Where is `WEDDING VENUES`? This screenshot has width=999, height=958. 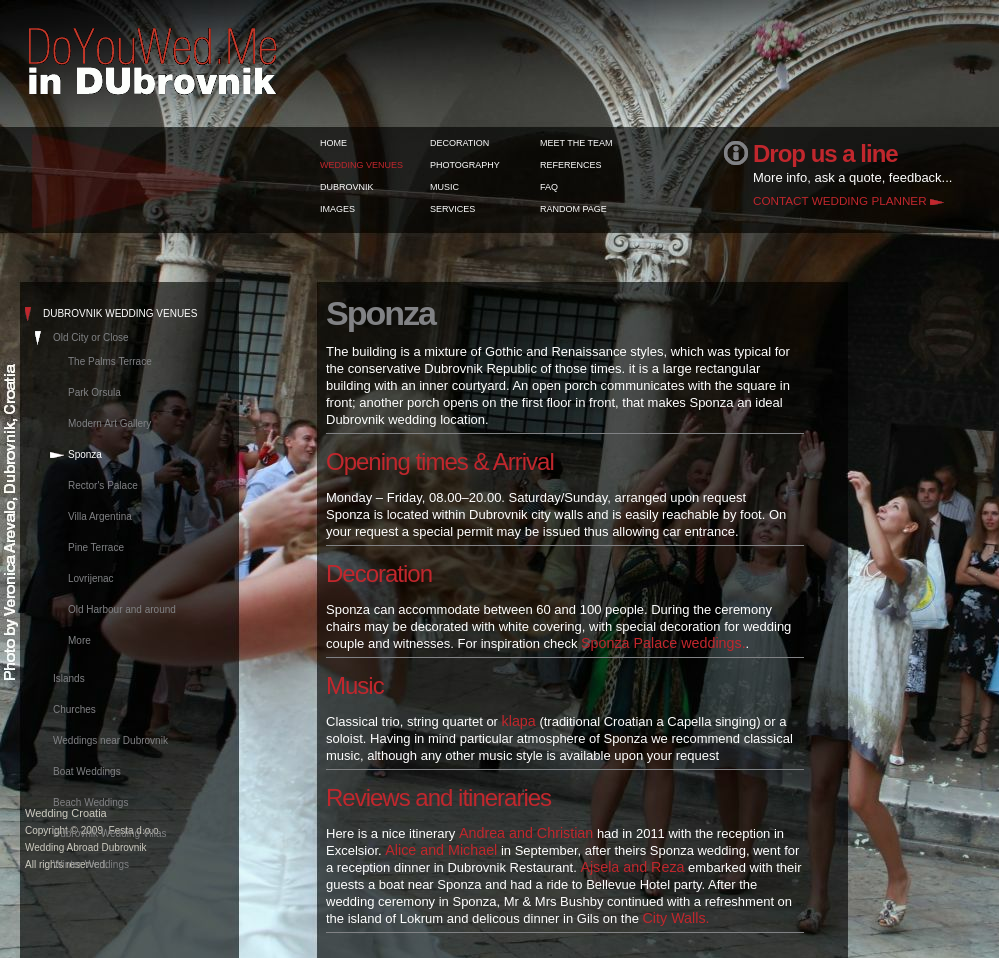 WEDDING VENUES is located at coordinates (361, 165).